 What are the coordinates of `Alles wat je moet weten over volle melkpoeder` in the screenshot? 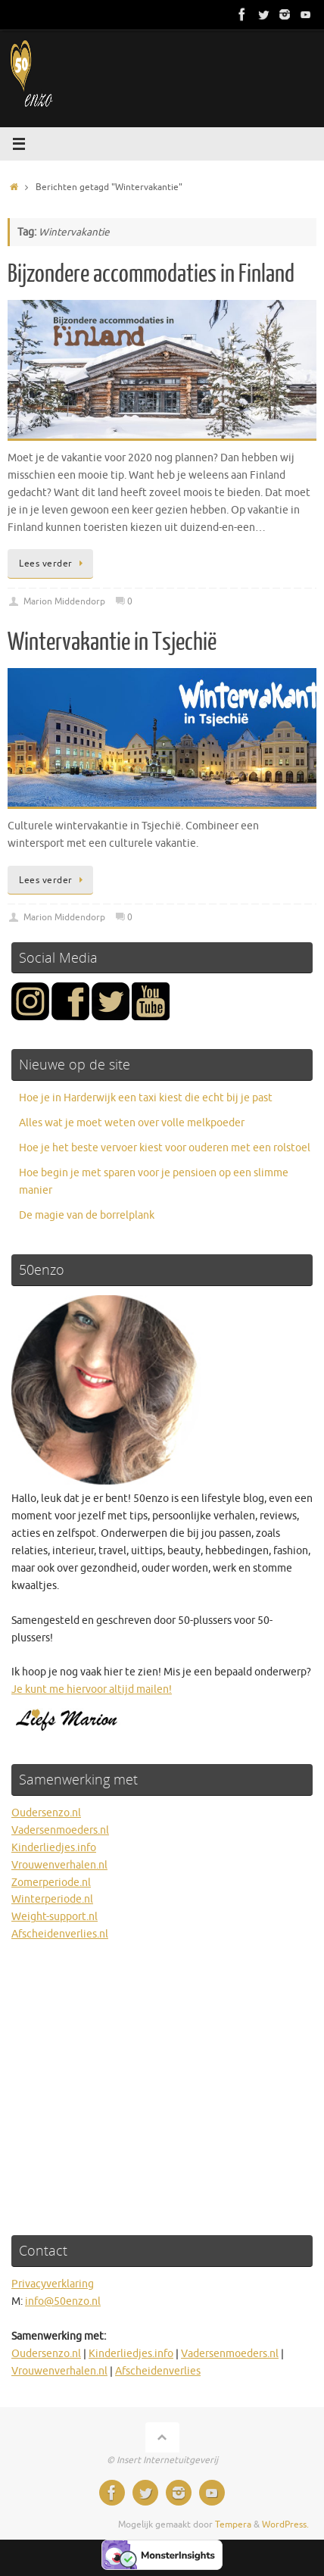 It's located at (132, 1122).